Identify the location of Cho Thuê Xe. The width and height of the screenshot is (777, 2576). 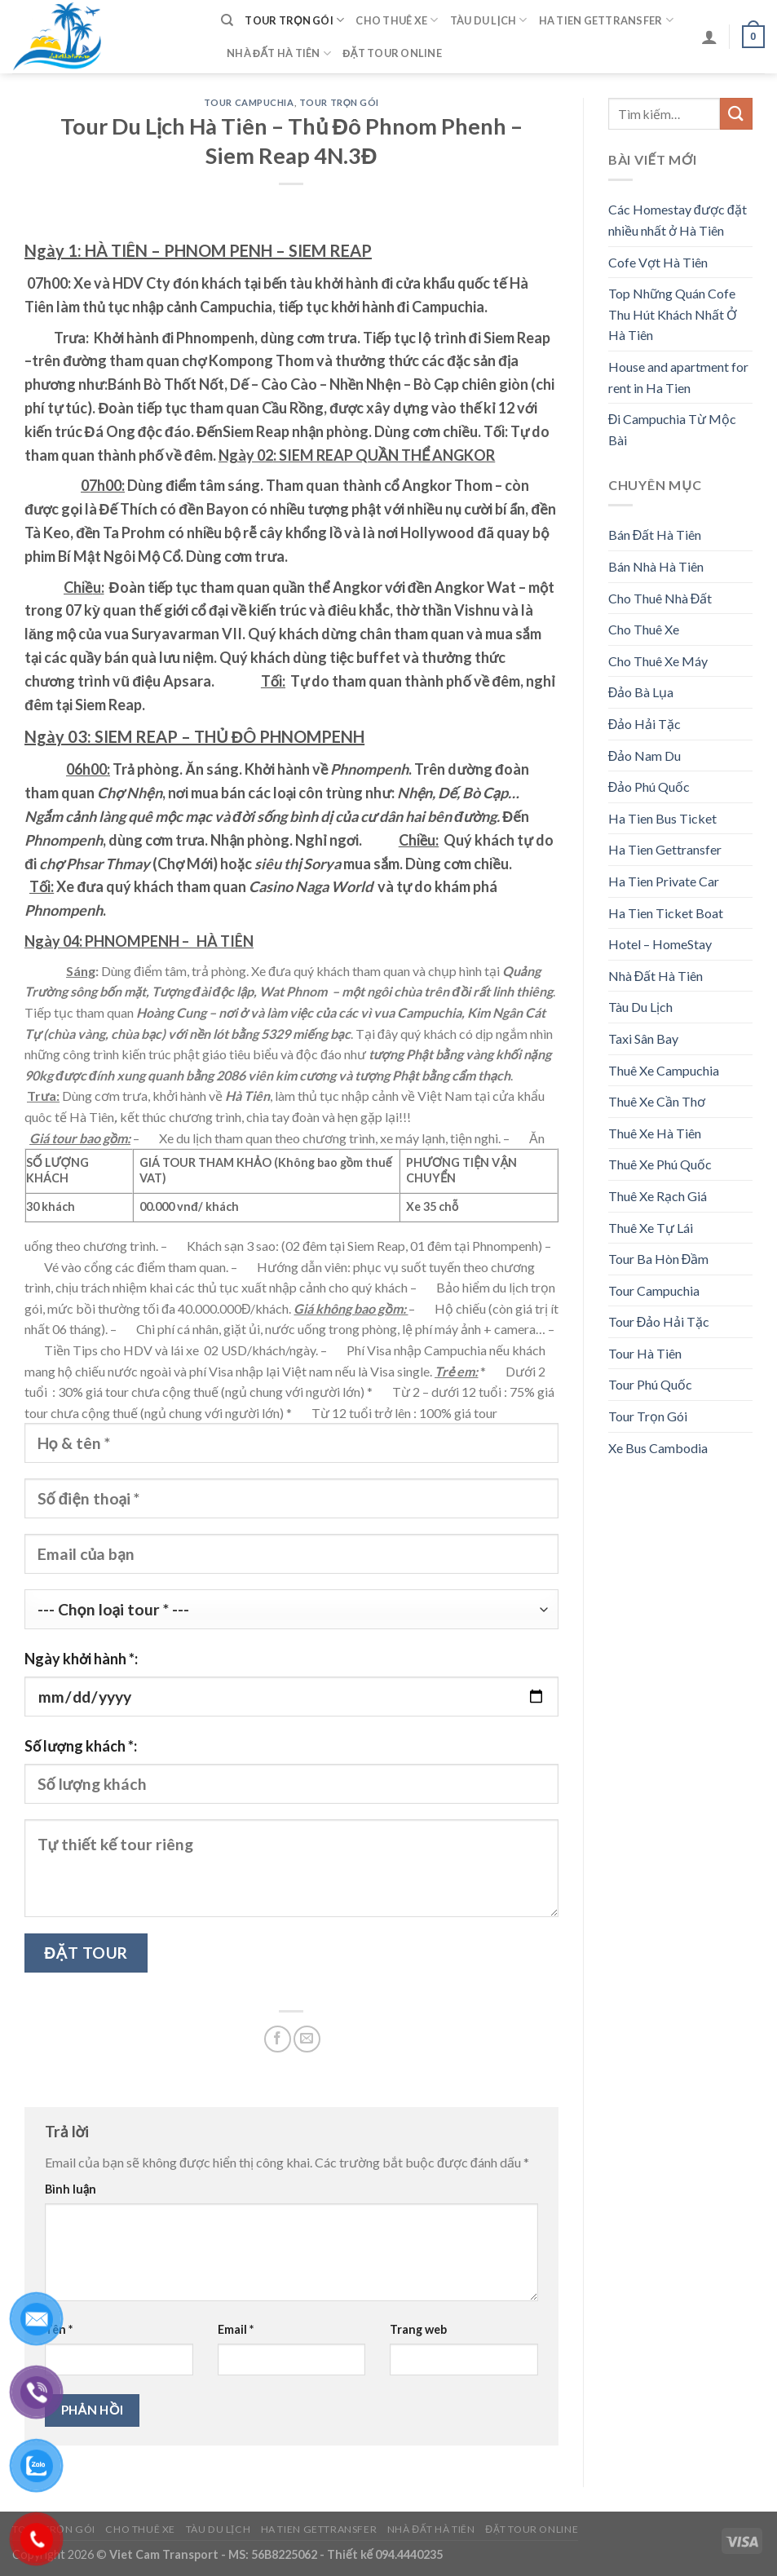
(396, 20).